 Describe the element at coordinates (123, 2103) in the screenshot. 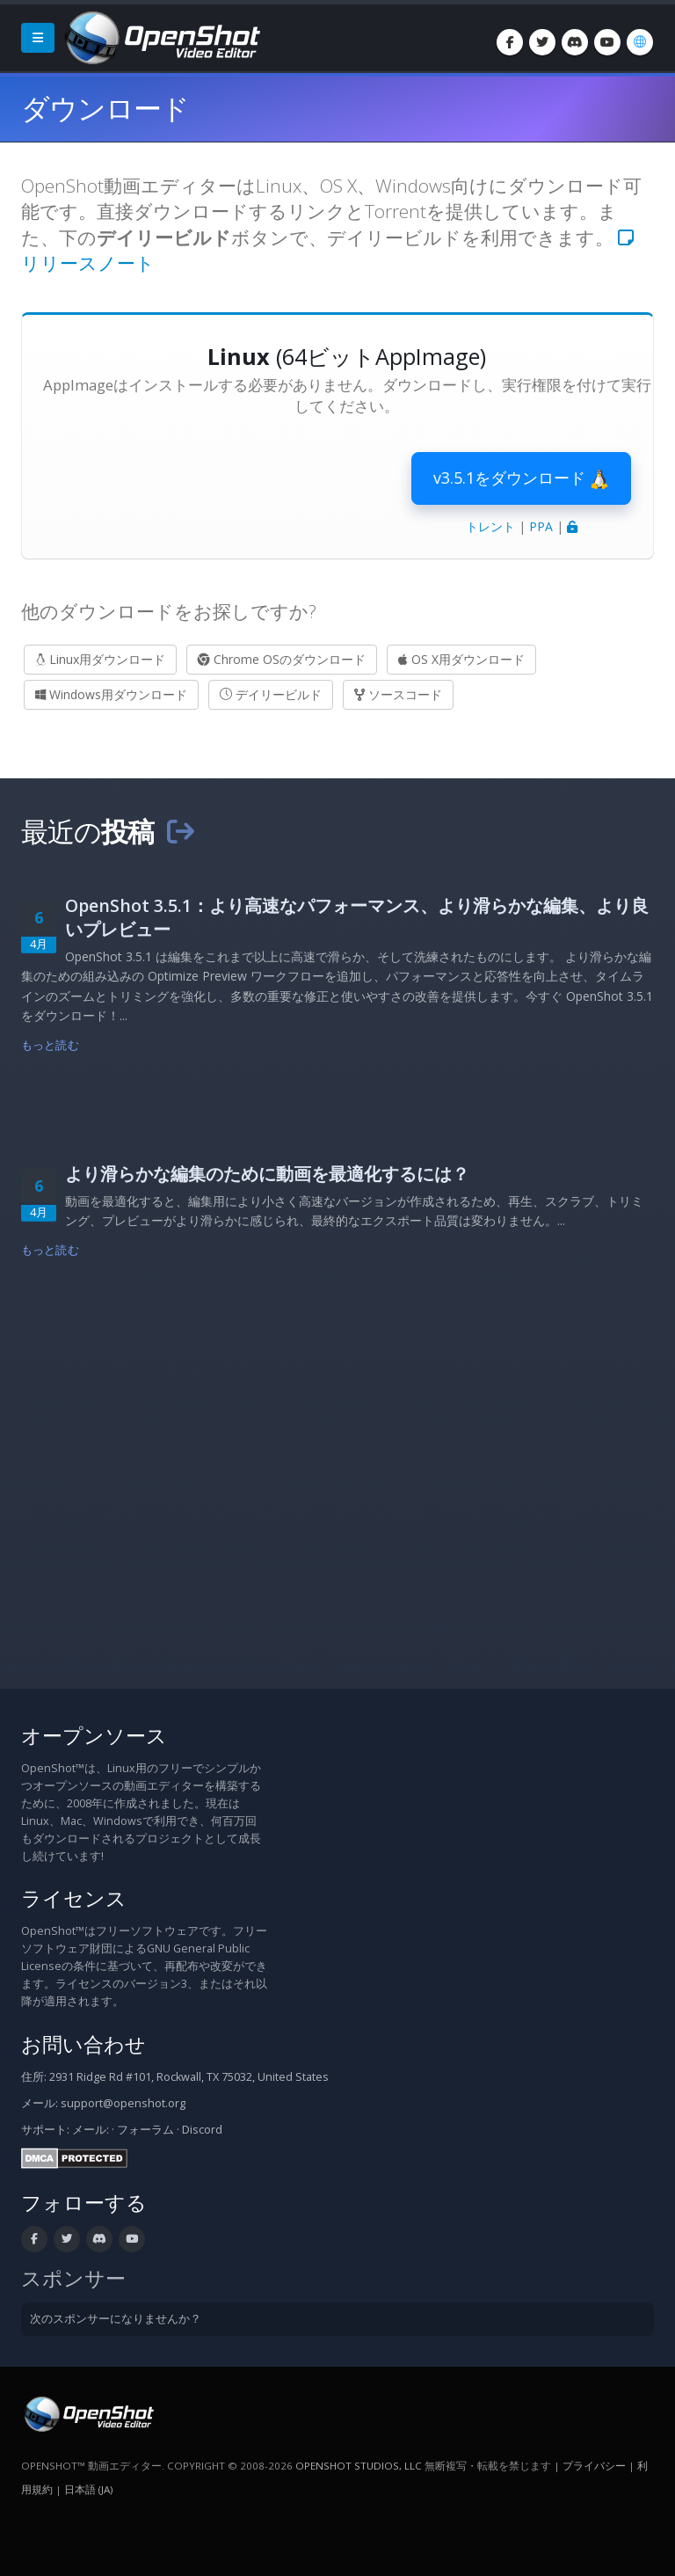

I see `support@openshot.org` at that location.